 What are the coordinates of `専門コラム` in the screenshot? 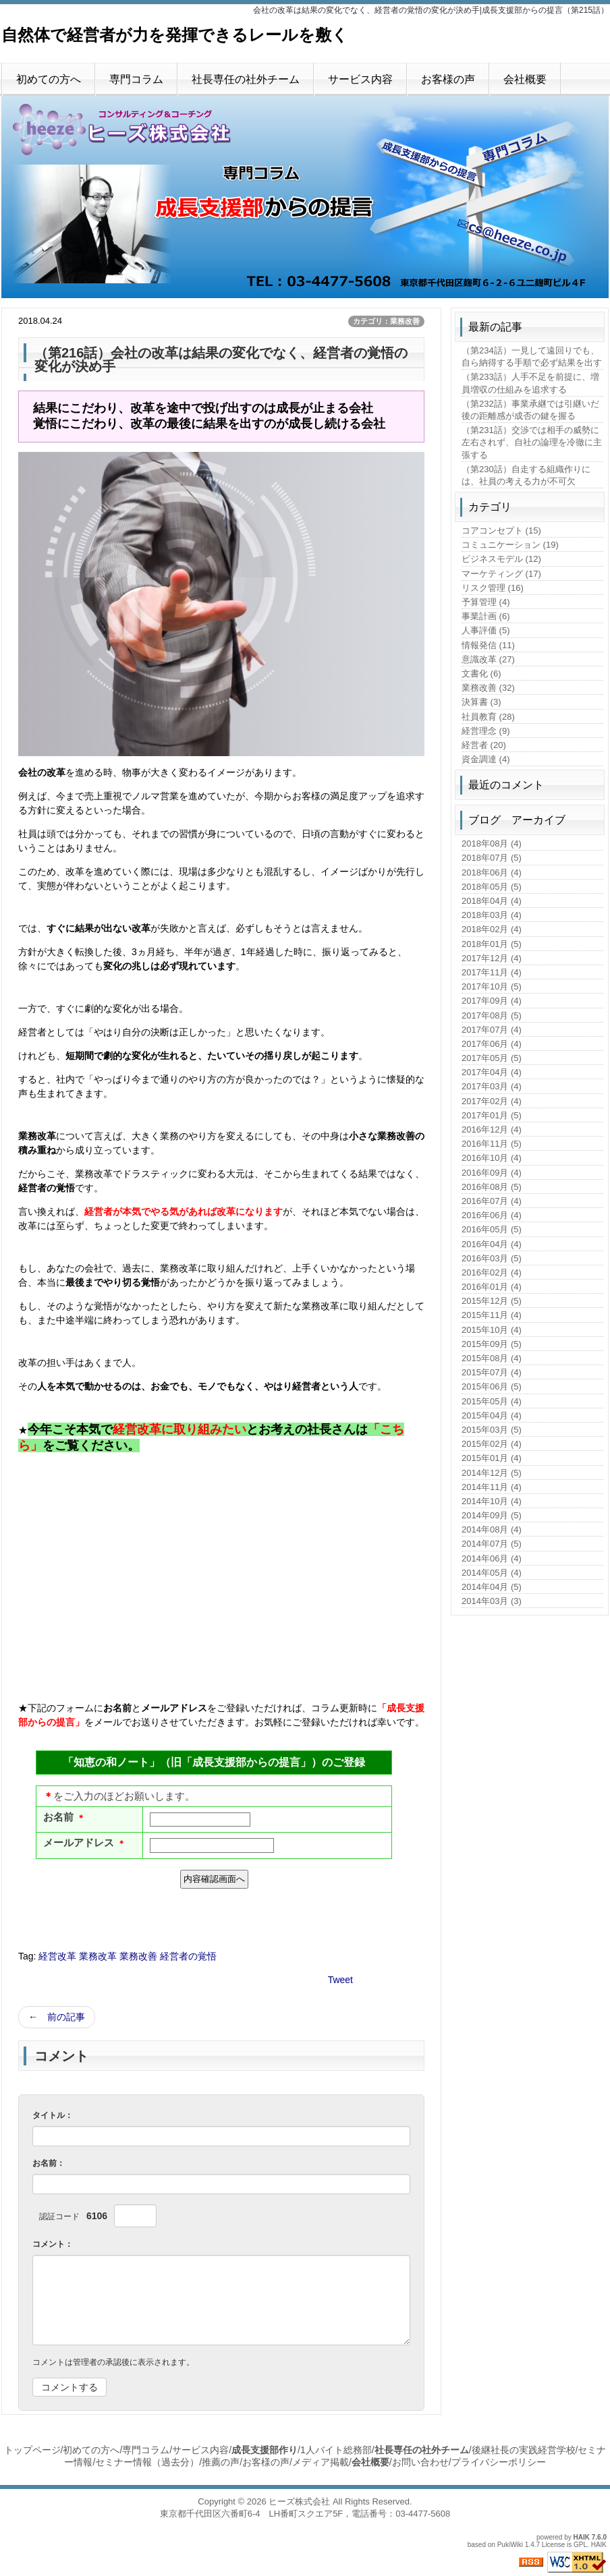 It's located at (136, 79).